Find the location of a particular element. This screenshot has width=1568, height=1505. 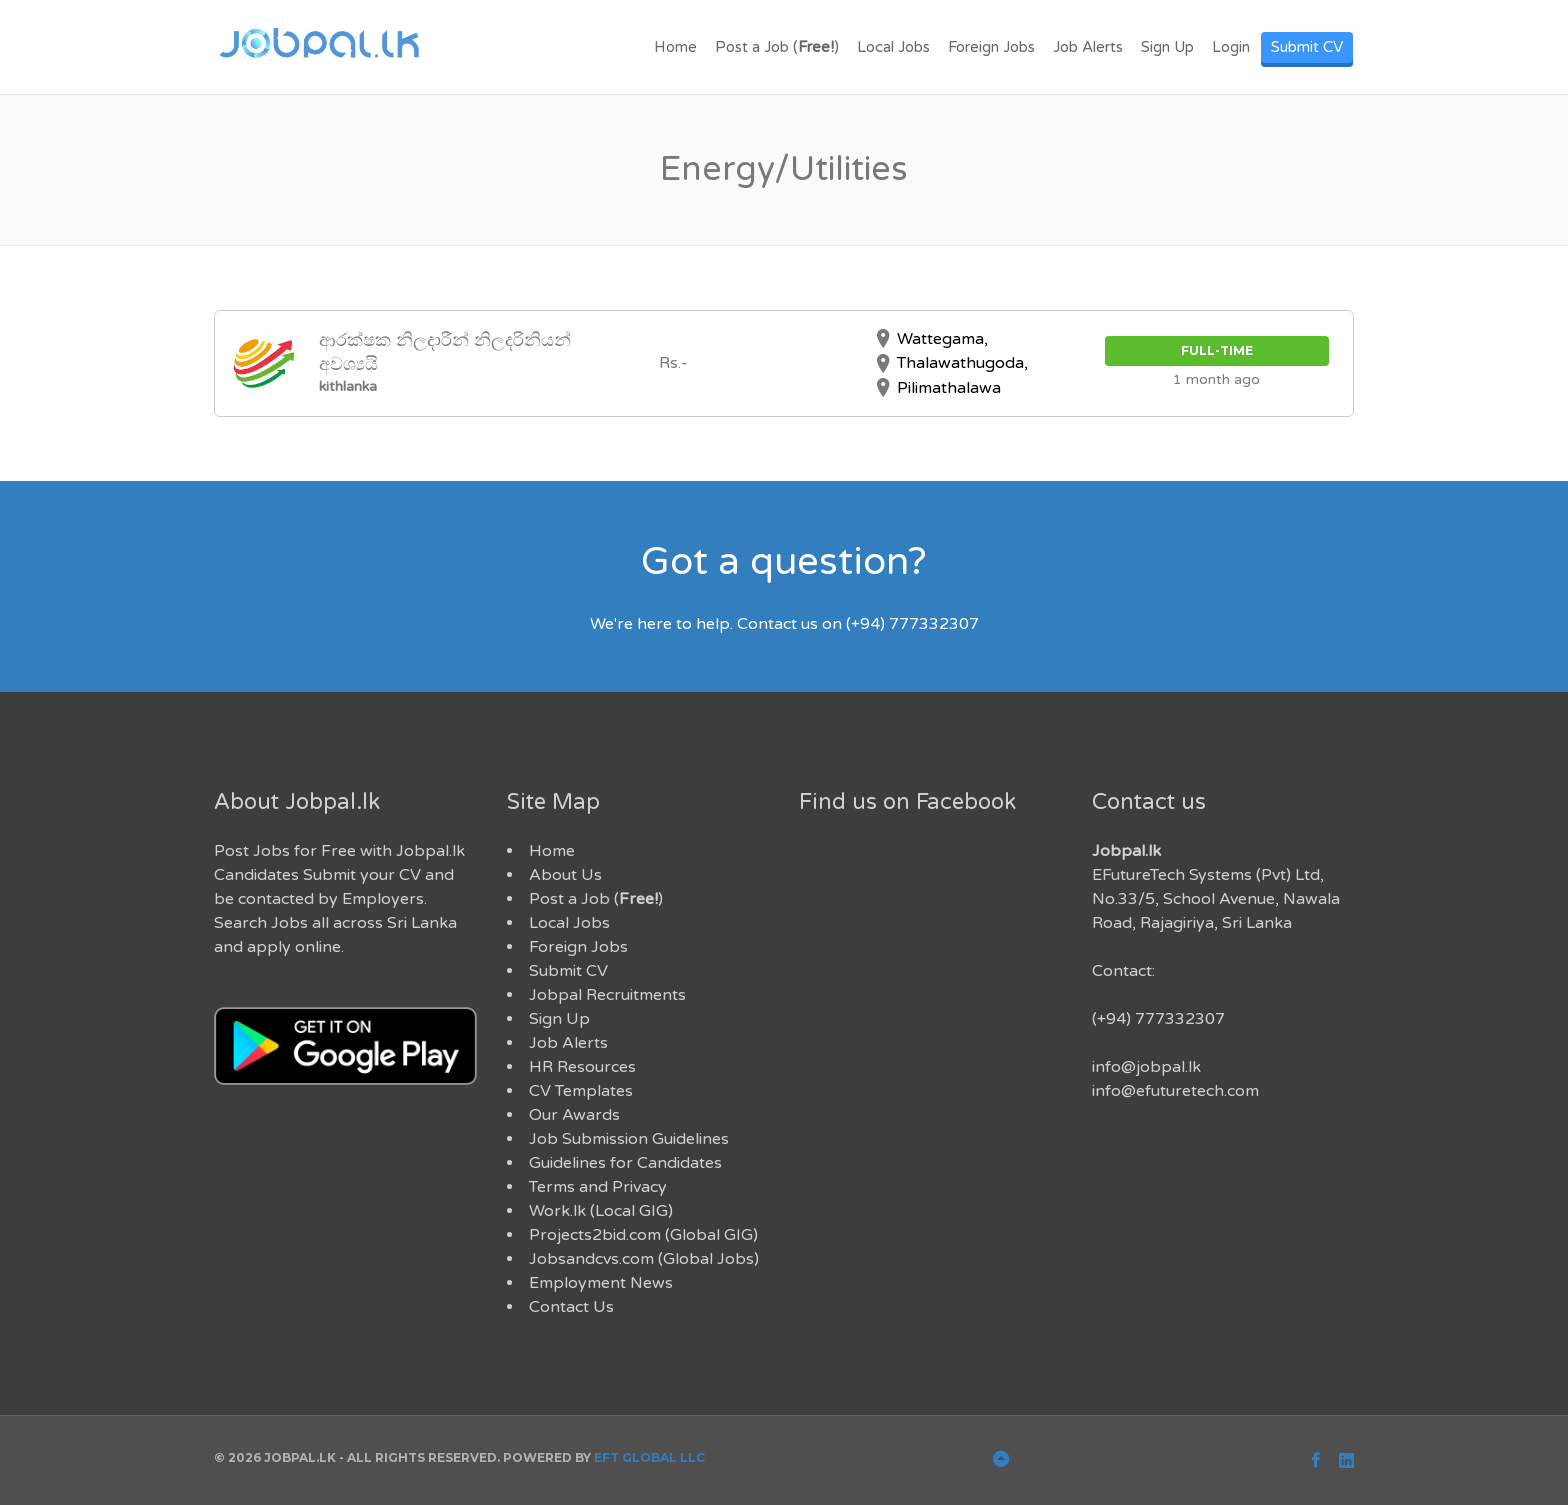

Work.lk (Local GIG) is located at coordinates (601, 1211).